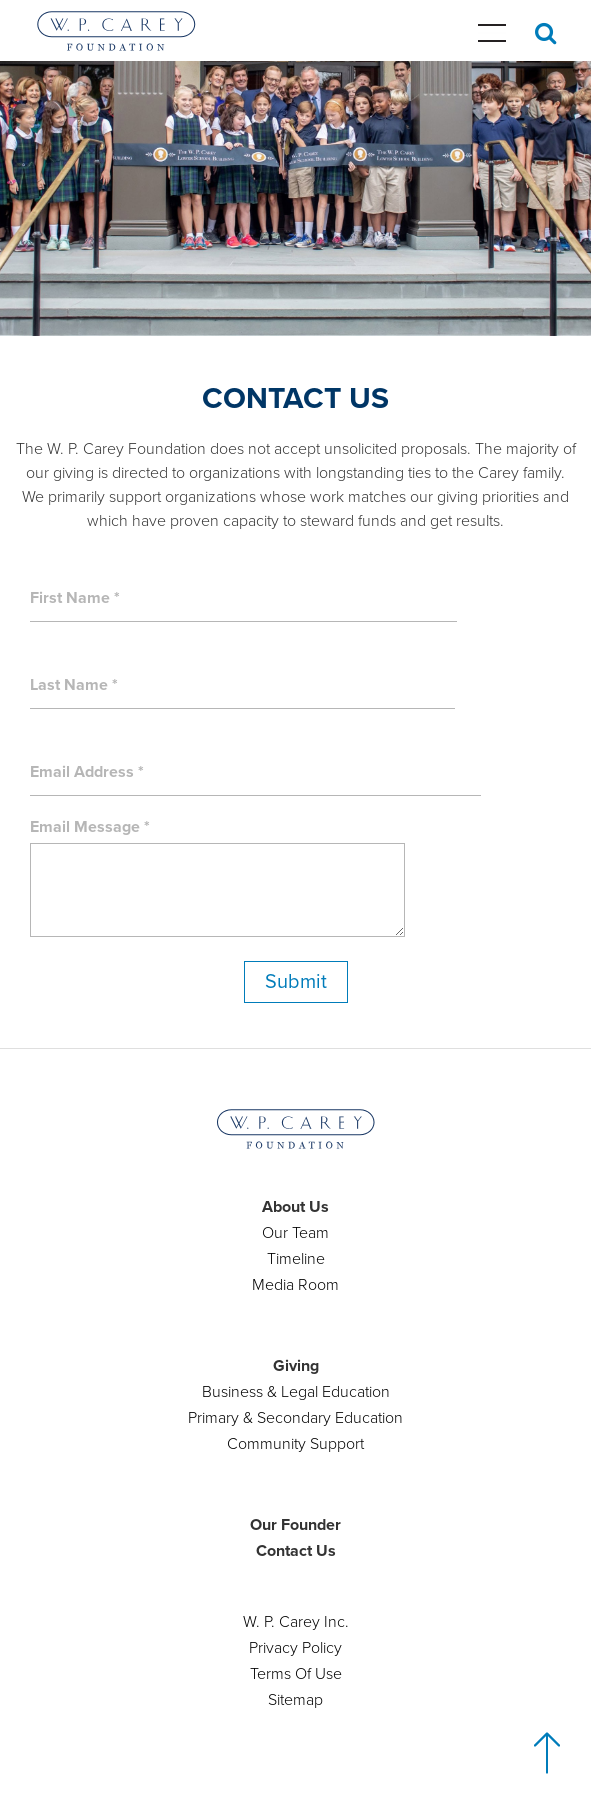 This screenshot has height=1794, width=591. What do you see at coordinates (295, 1525) in the screenshot?
I see `Our Founder` at bounding box center [295, 1525].